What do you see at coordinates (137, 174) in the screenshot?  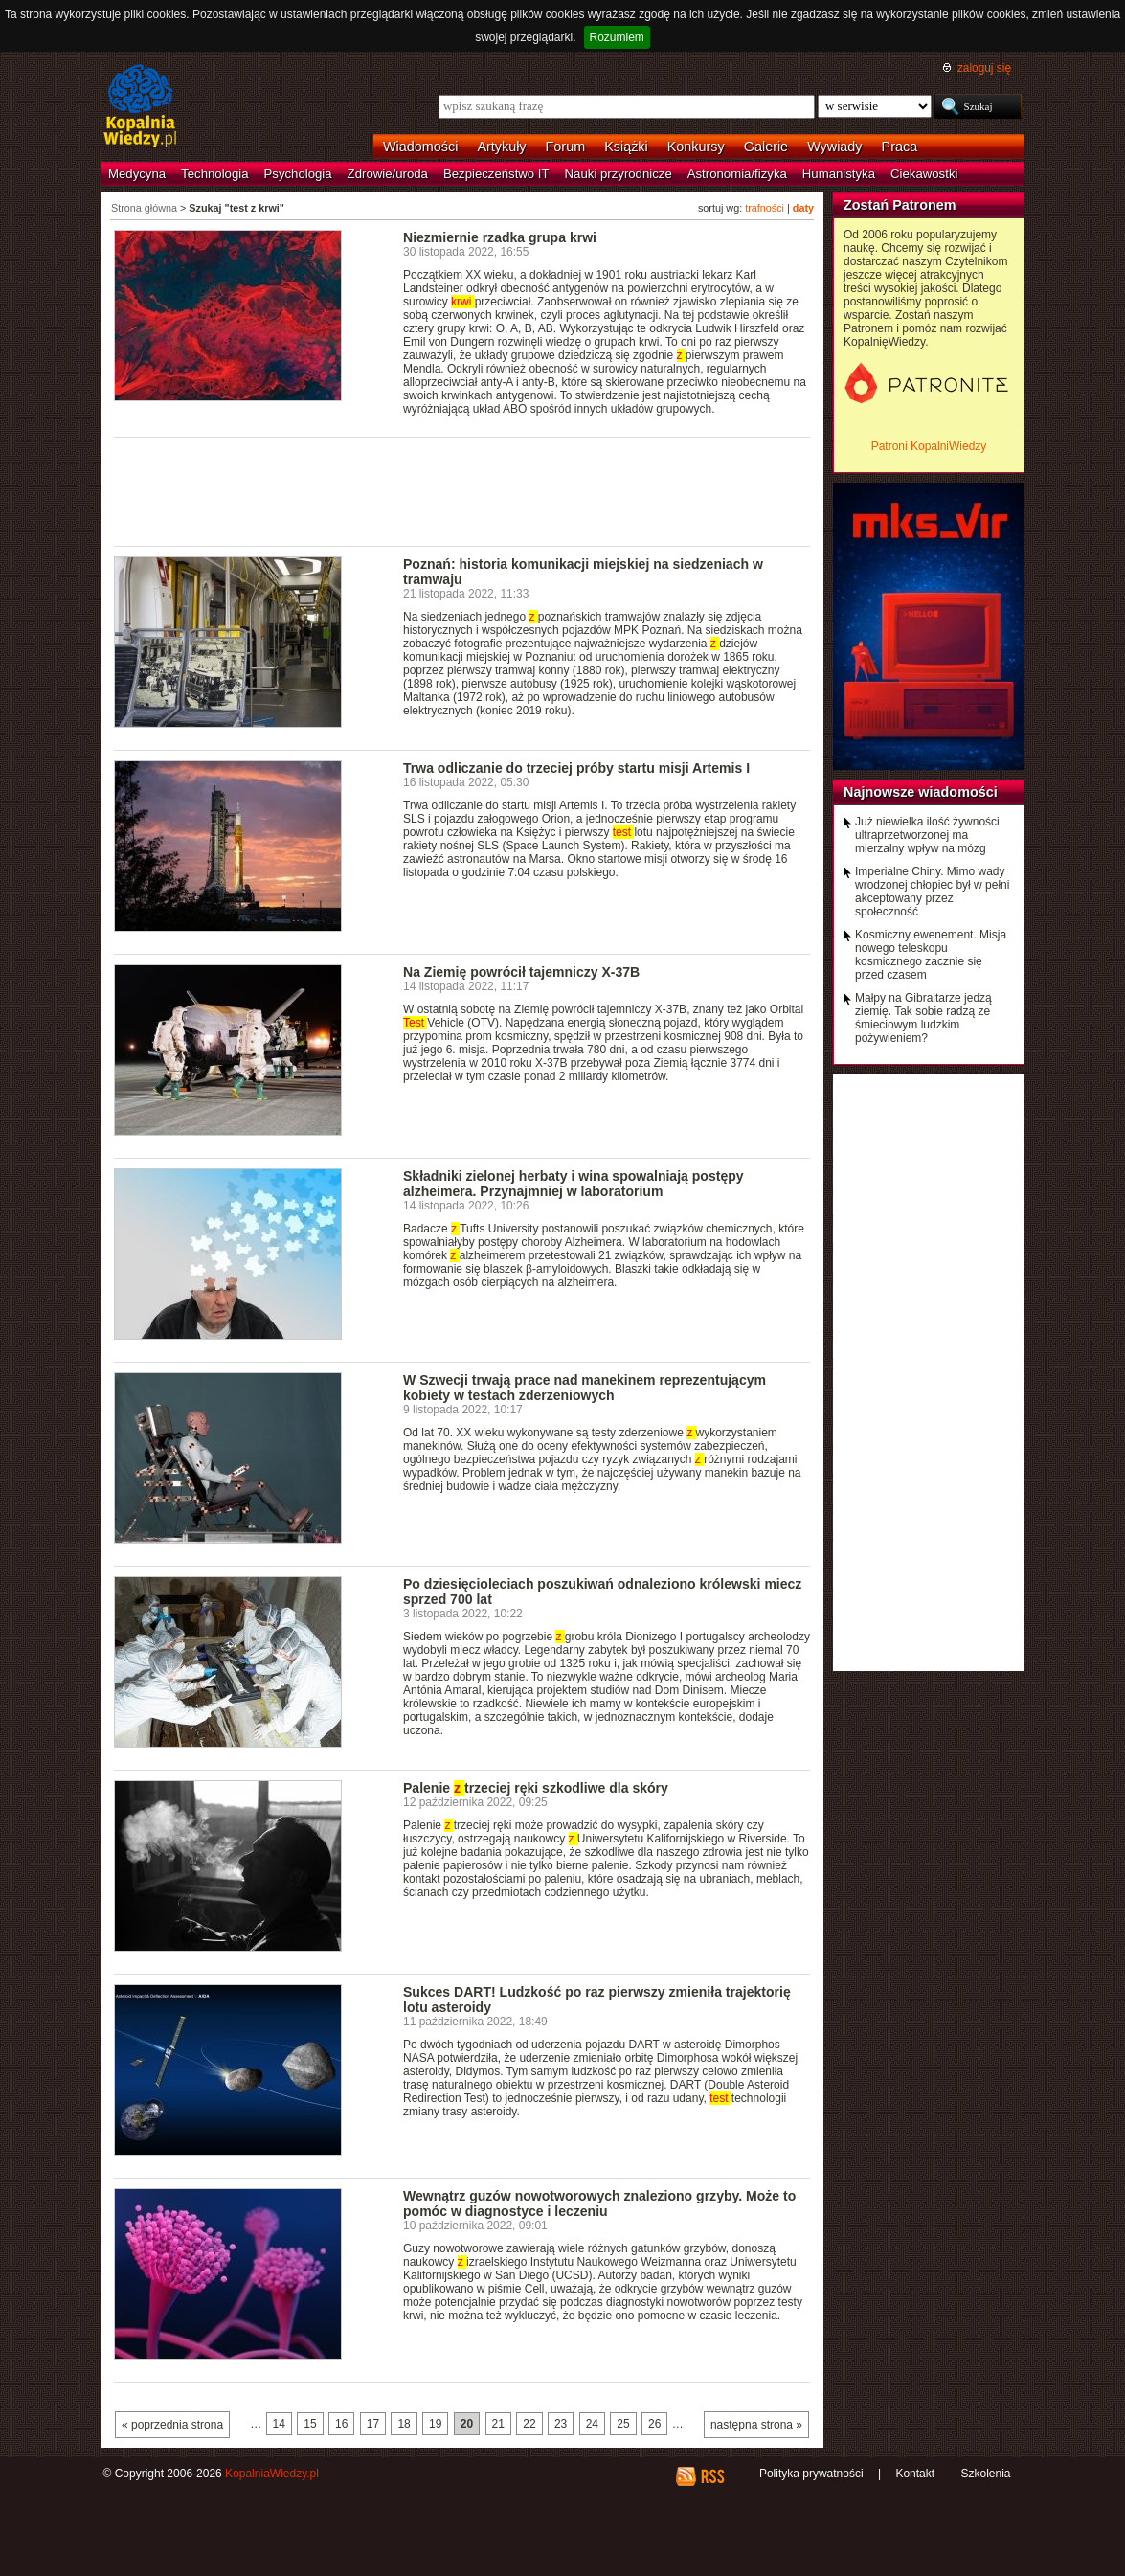 I see `Medycyna` at bounding box center [137, 174].